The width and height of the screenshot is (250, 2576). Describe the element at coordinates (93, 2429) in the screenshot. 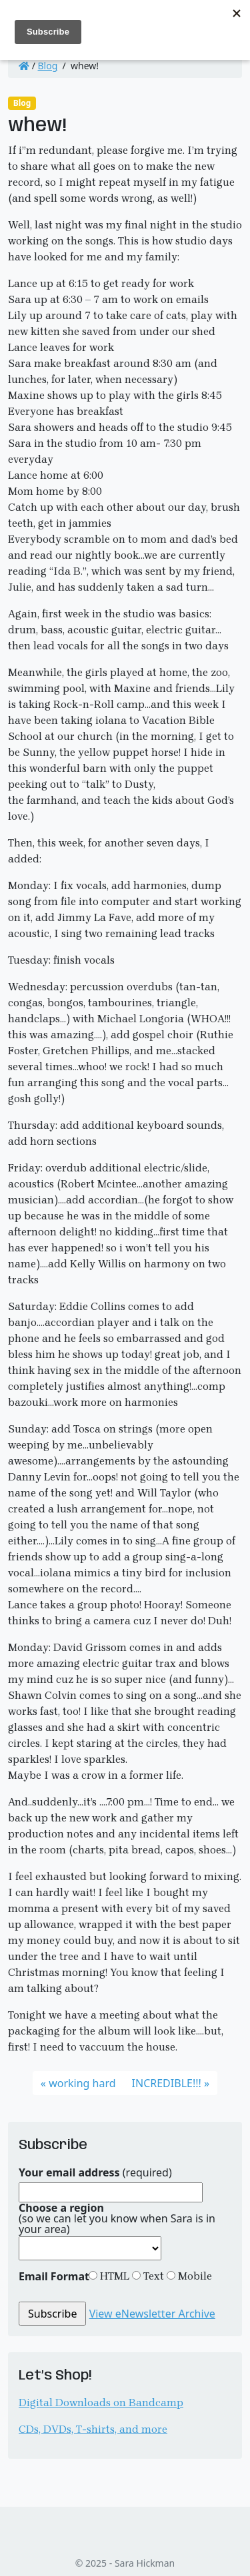

I see `CDs, DVDs, T-shirts, and more` at that location.